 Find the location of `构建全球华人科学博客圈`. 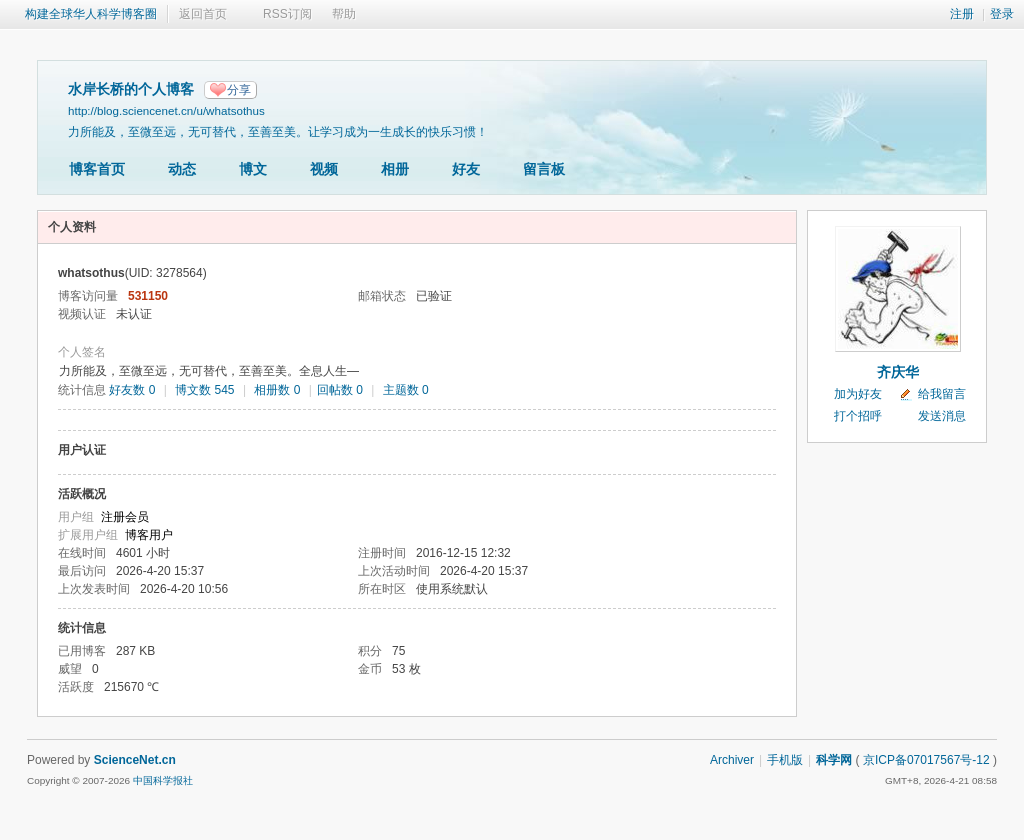

构建全球华人科学博客圈 is located at coordinates (91, 14).